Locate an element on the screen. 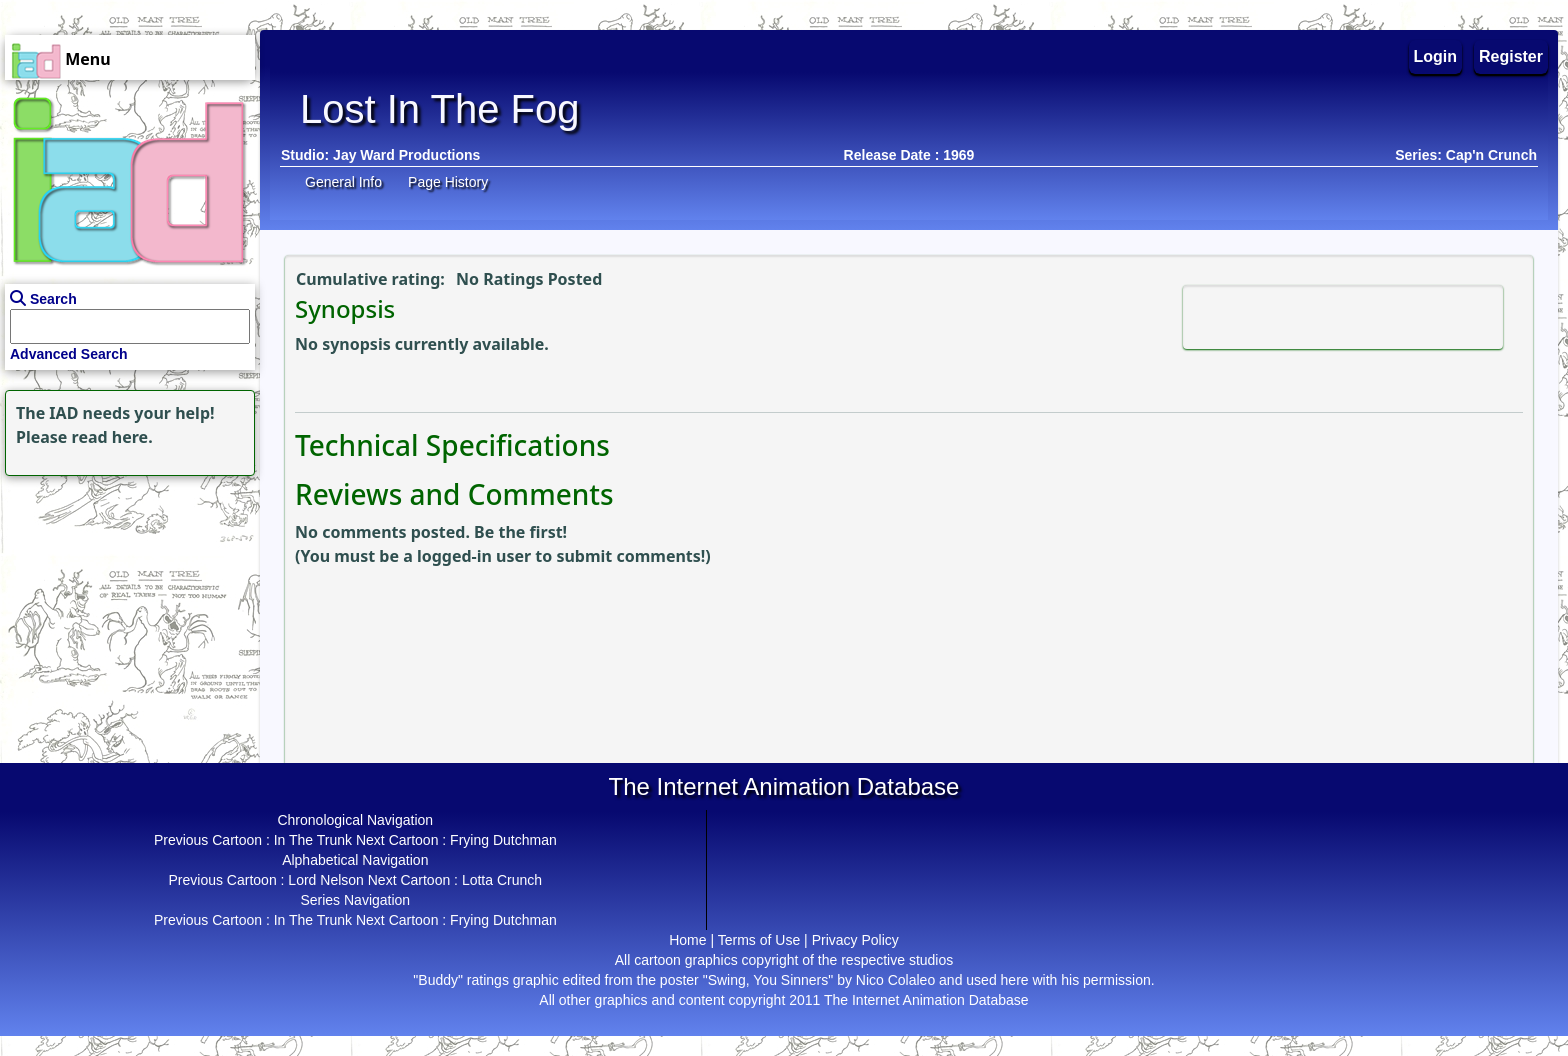  In The Trunk is located at coordinates (313, 840).